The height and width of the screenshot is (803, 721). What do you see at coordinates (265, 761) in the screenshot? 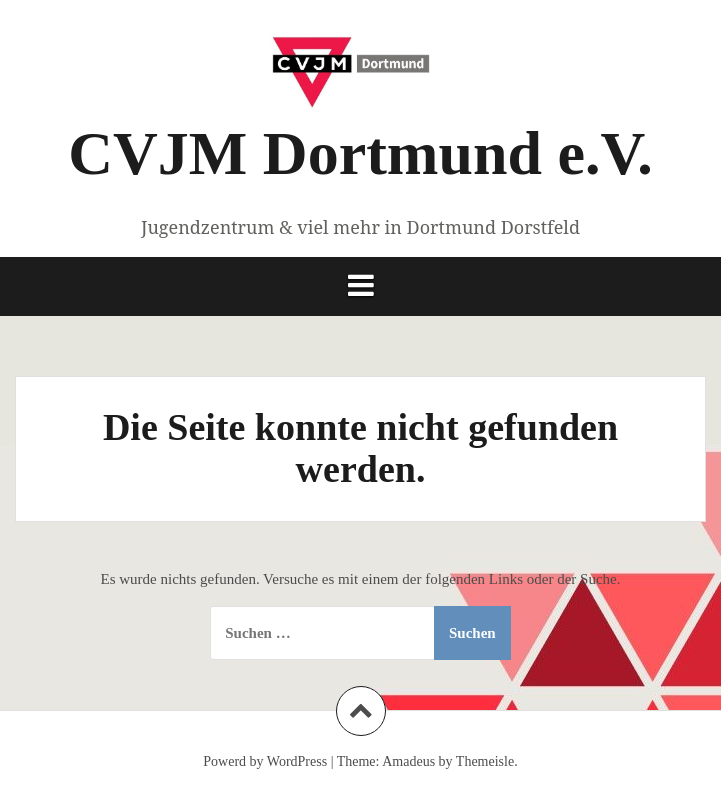
I see `Powerd by WordPress` at bounding box center [265, 761].